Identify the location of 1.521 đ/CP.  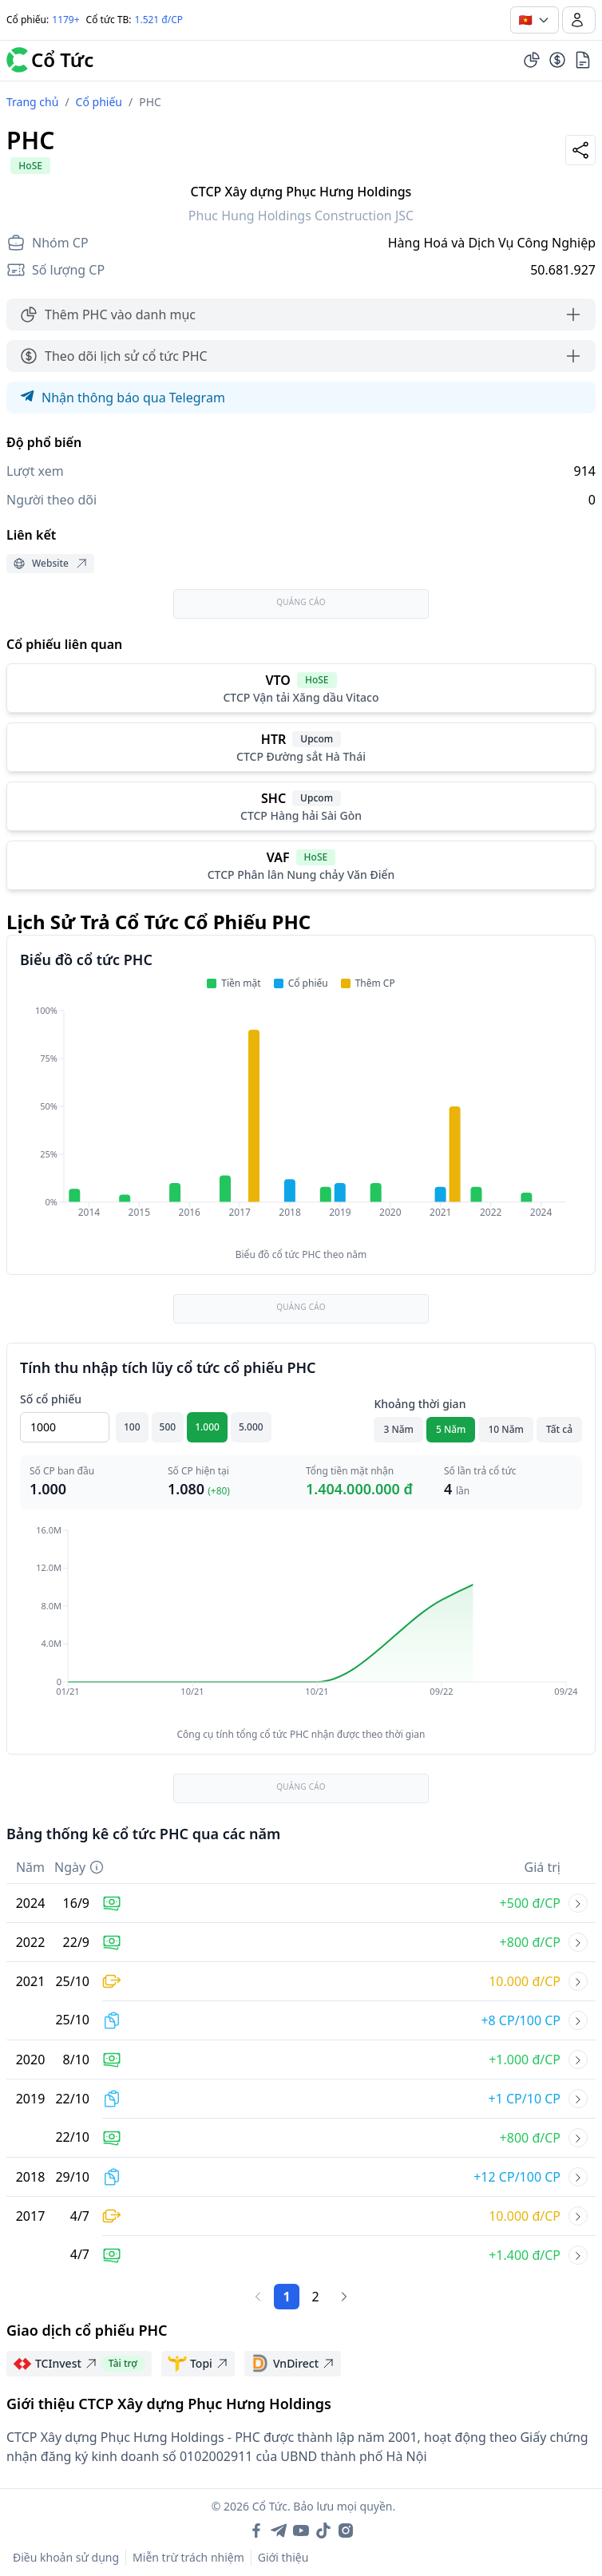
(159, 19).